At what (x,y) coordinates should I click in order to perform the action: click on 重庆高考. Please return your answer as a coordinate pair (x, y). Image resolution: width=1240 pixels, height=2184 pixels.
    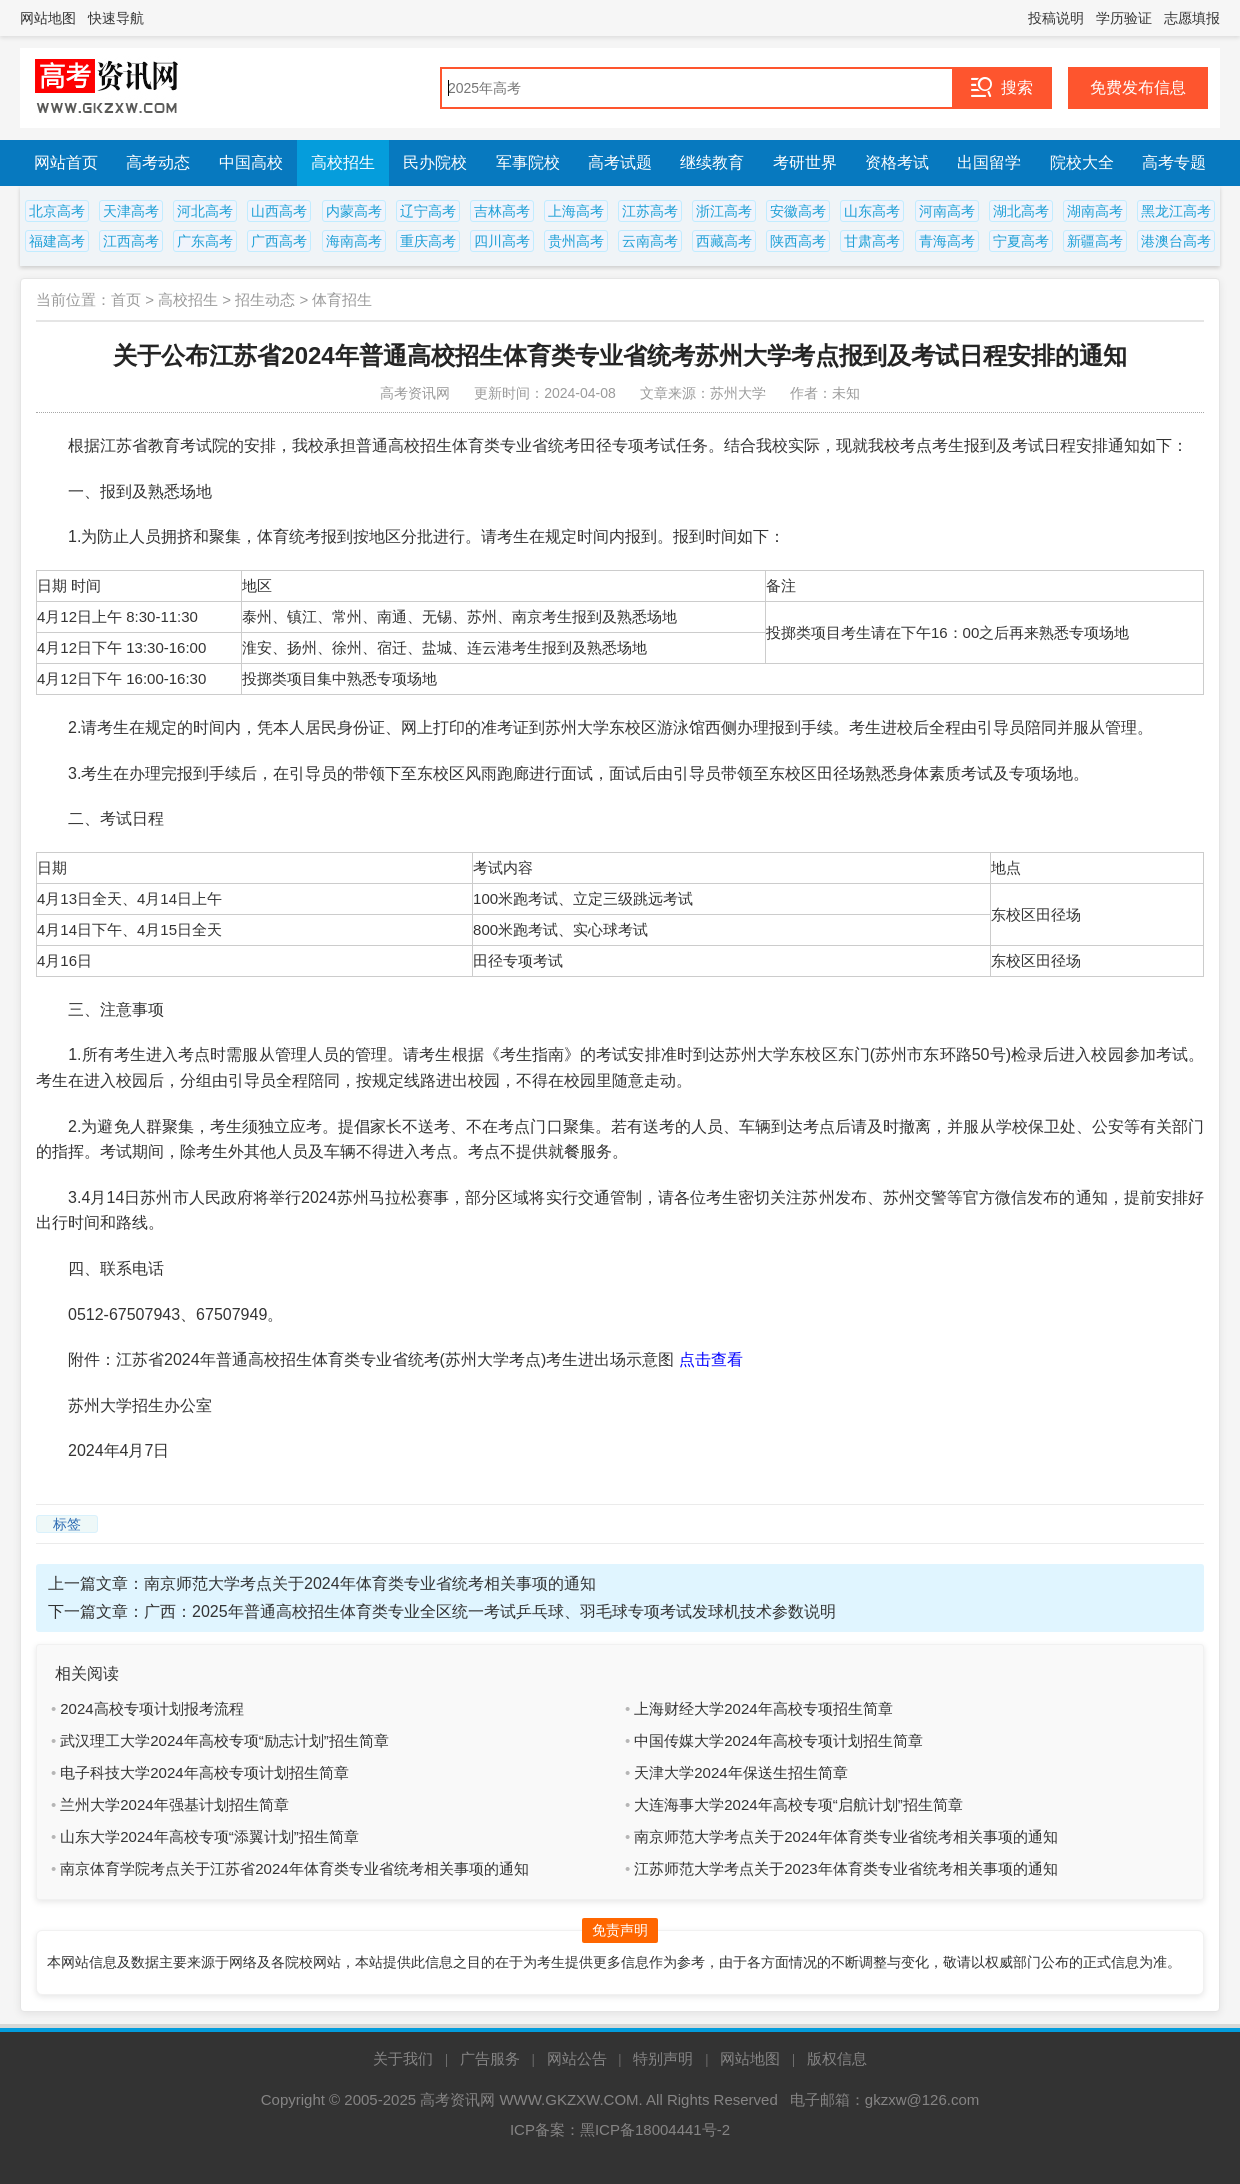
    Looking at the image, I should click on (428, 241).